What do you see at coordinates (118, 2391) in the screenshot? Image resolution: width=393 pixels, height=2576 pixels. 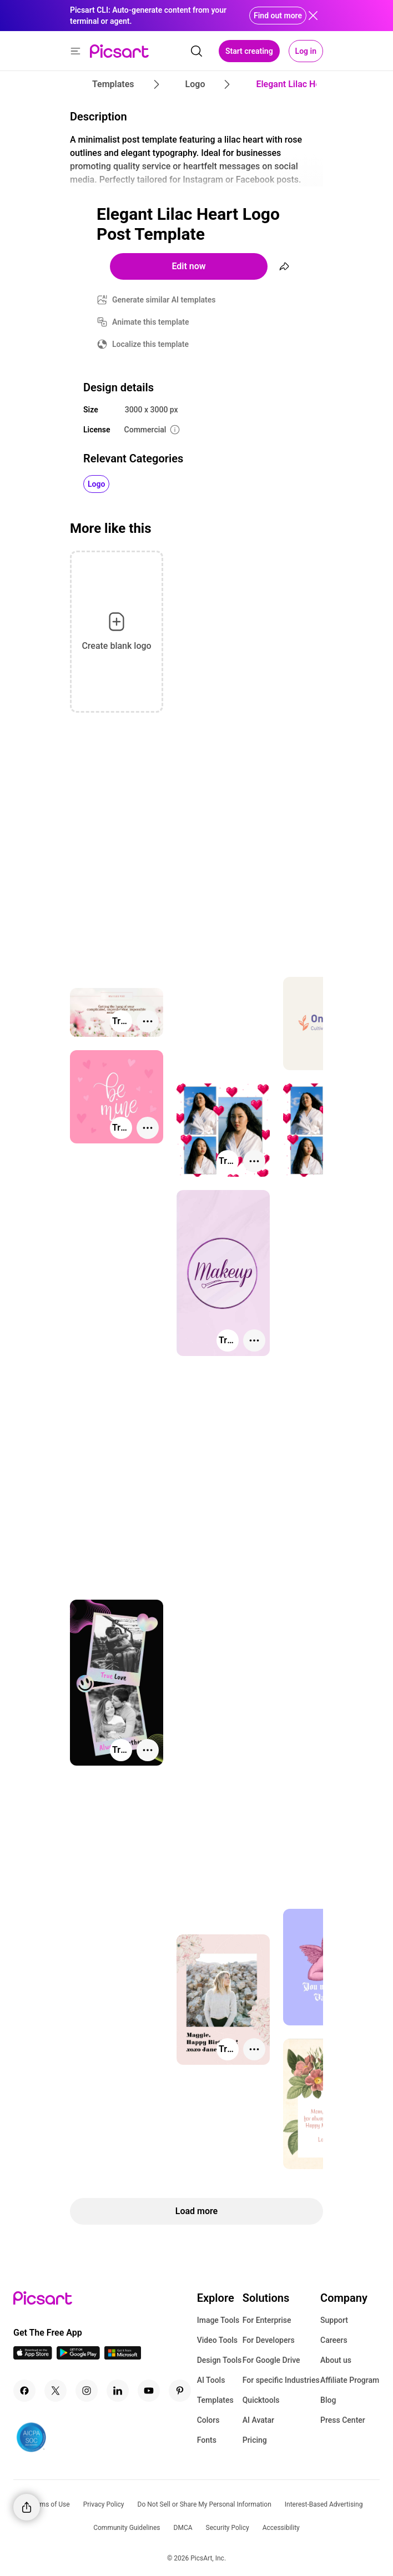 I see `[Linkedin Icon]` at bounding box center [118, 2391].